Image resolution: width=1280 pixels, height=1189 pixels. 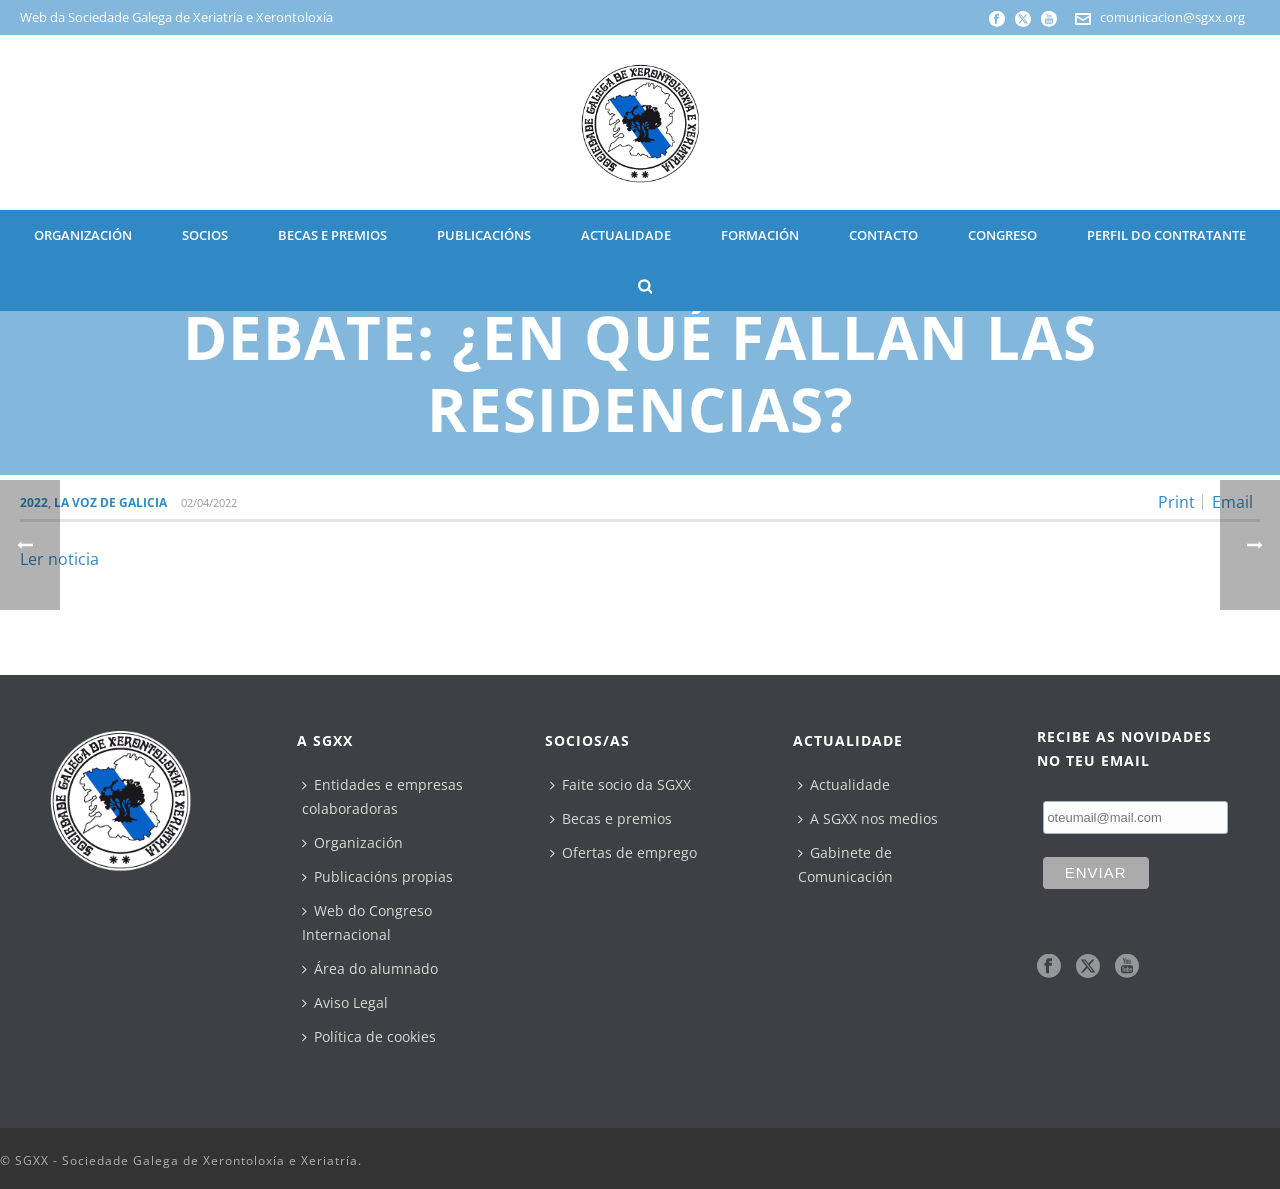 I want to click on Entidades e empresas colaboradoras, so click(x=382, y=796).